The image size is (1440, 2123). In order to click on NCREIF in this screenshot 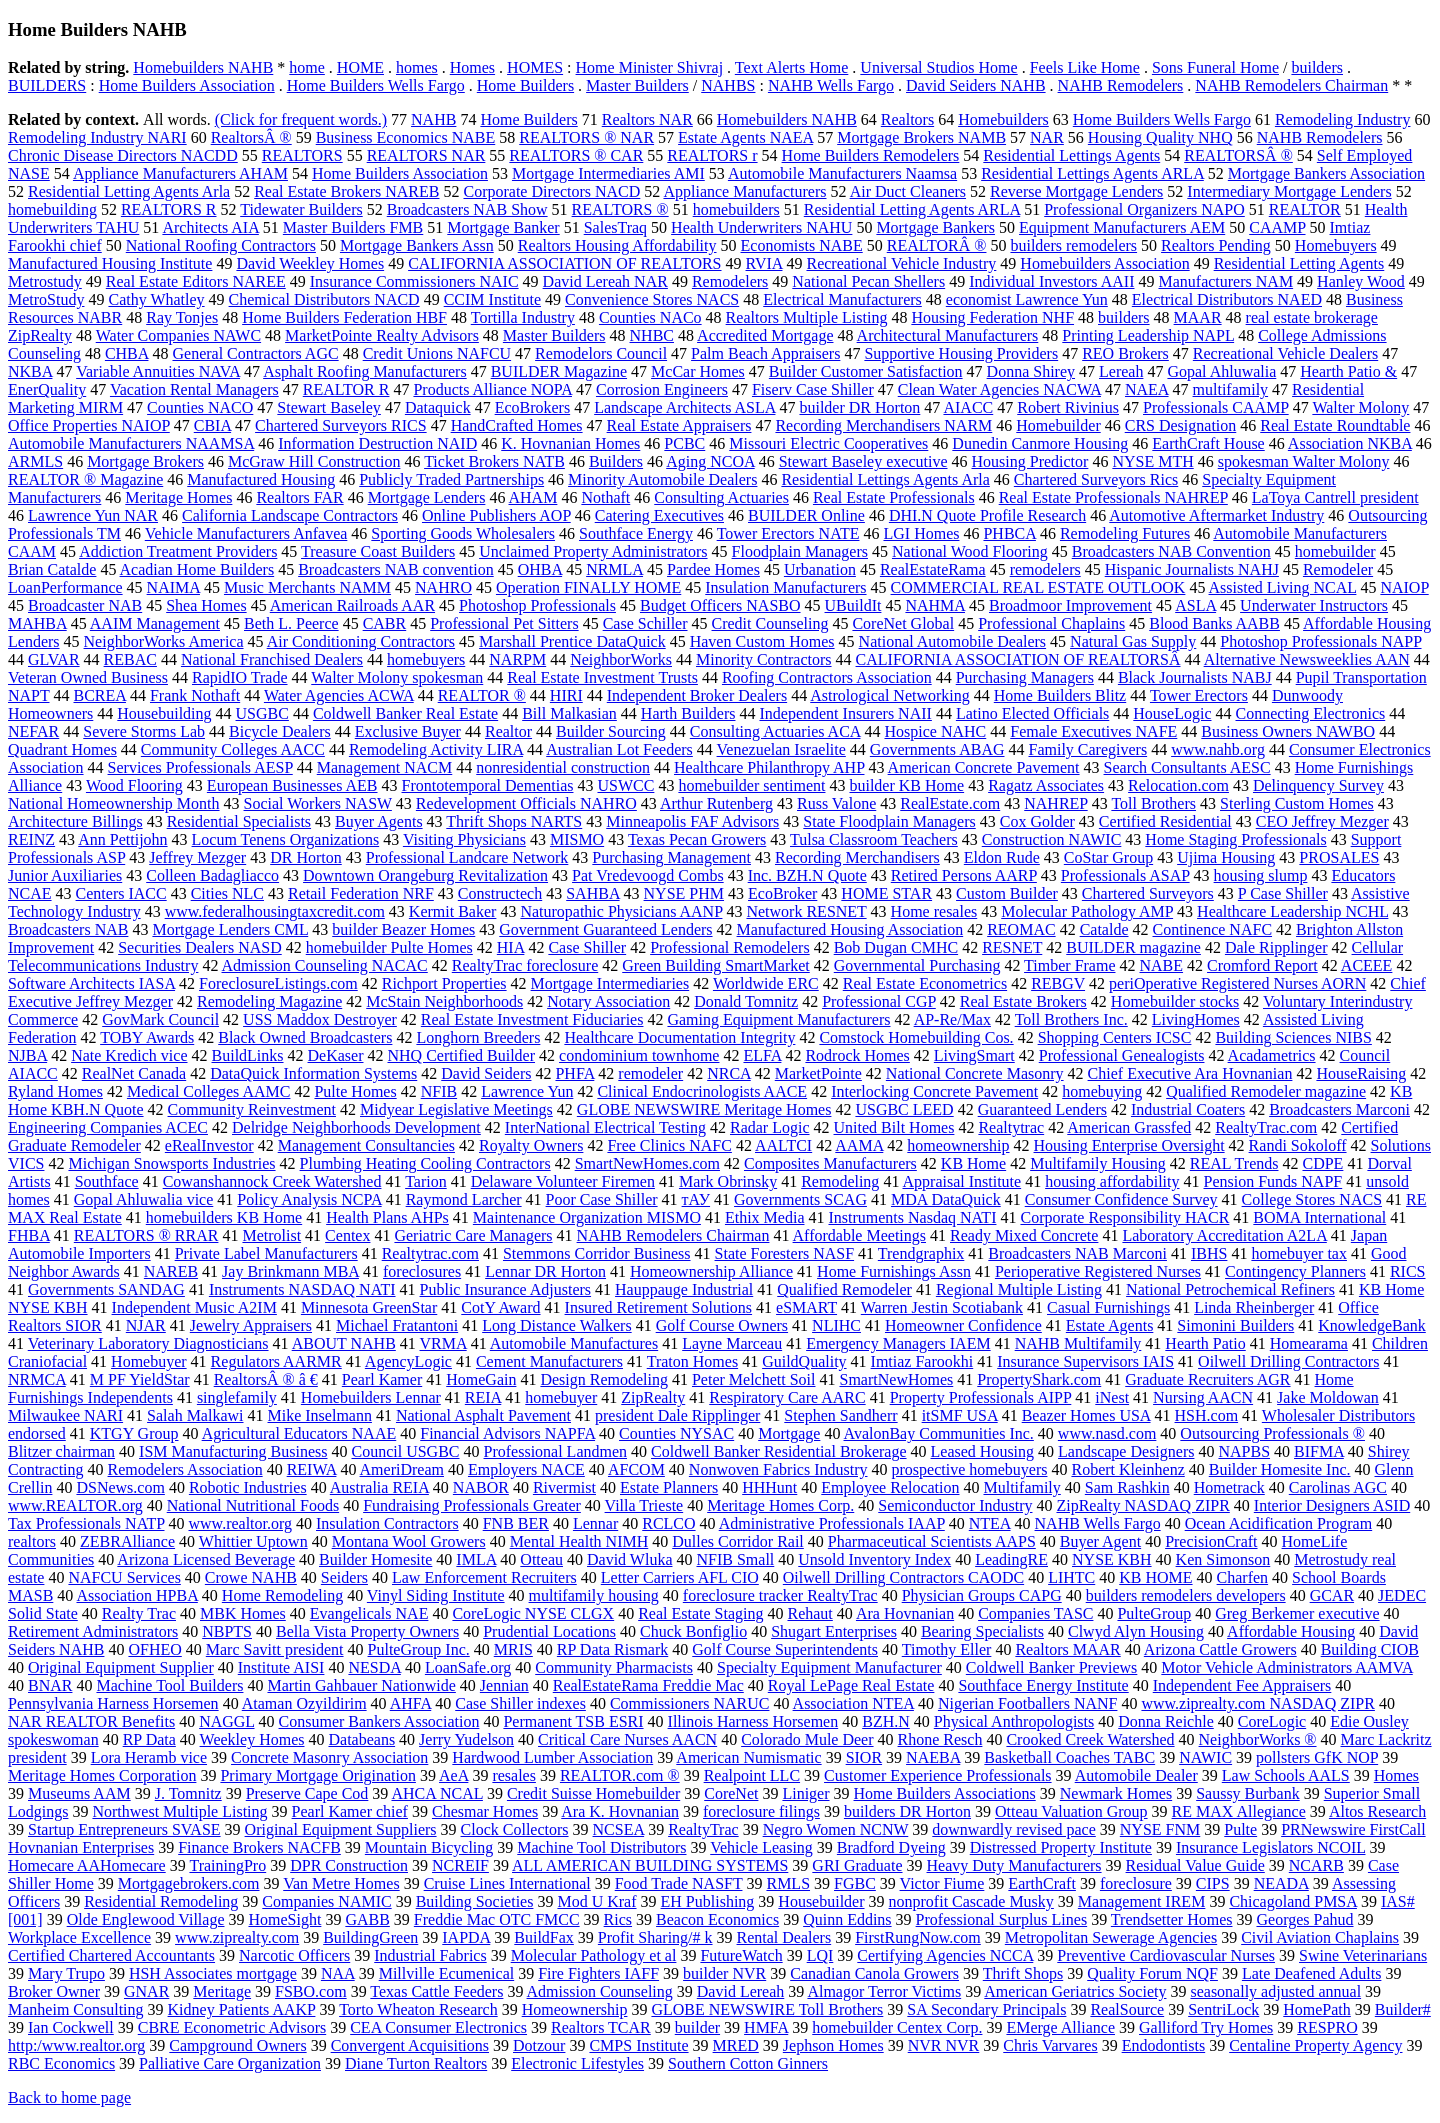, I will do `click(460, 1865)`.